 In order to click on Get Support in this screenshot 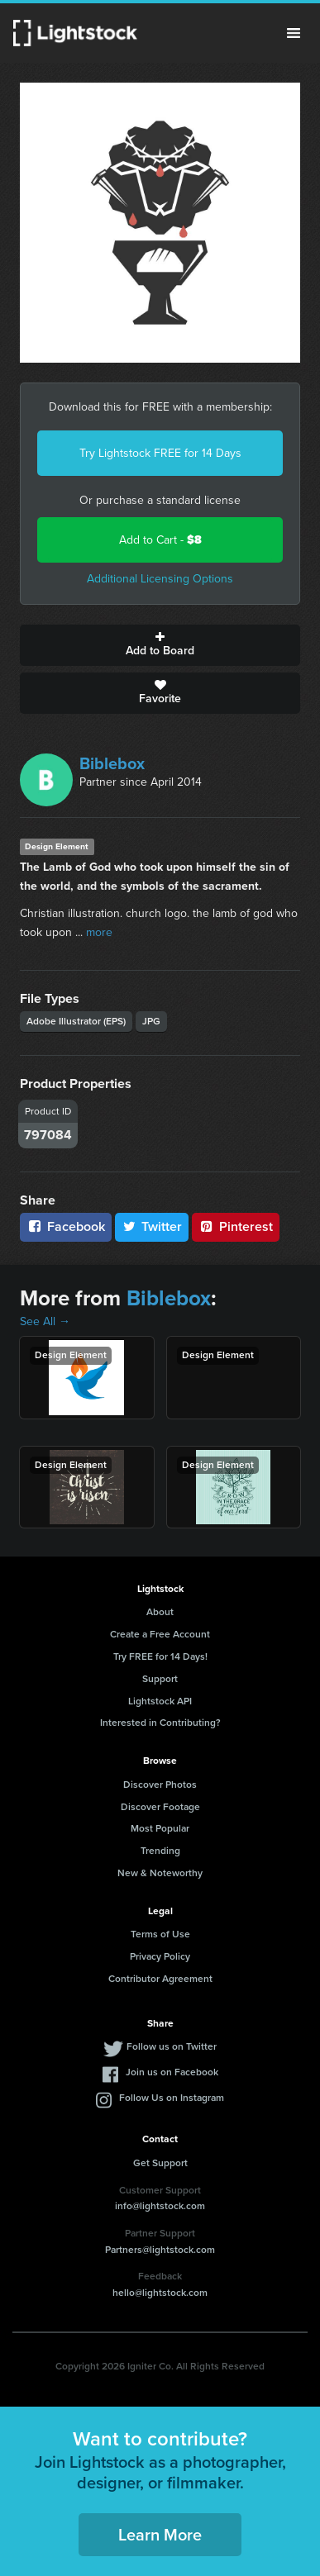, I will do `click(160, 2162)`.